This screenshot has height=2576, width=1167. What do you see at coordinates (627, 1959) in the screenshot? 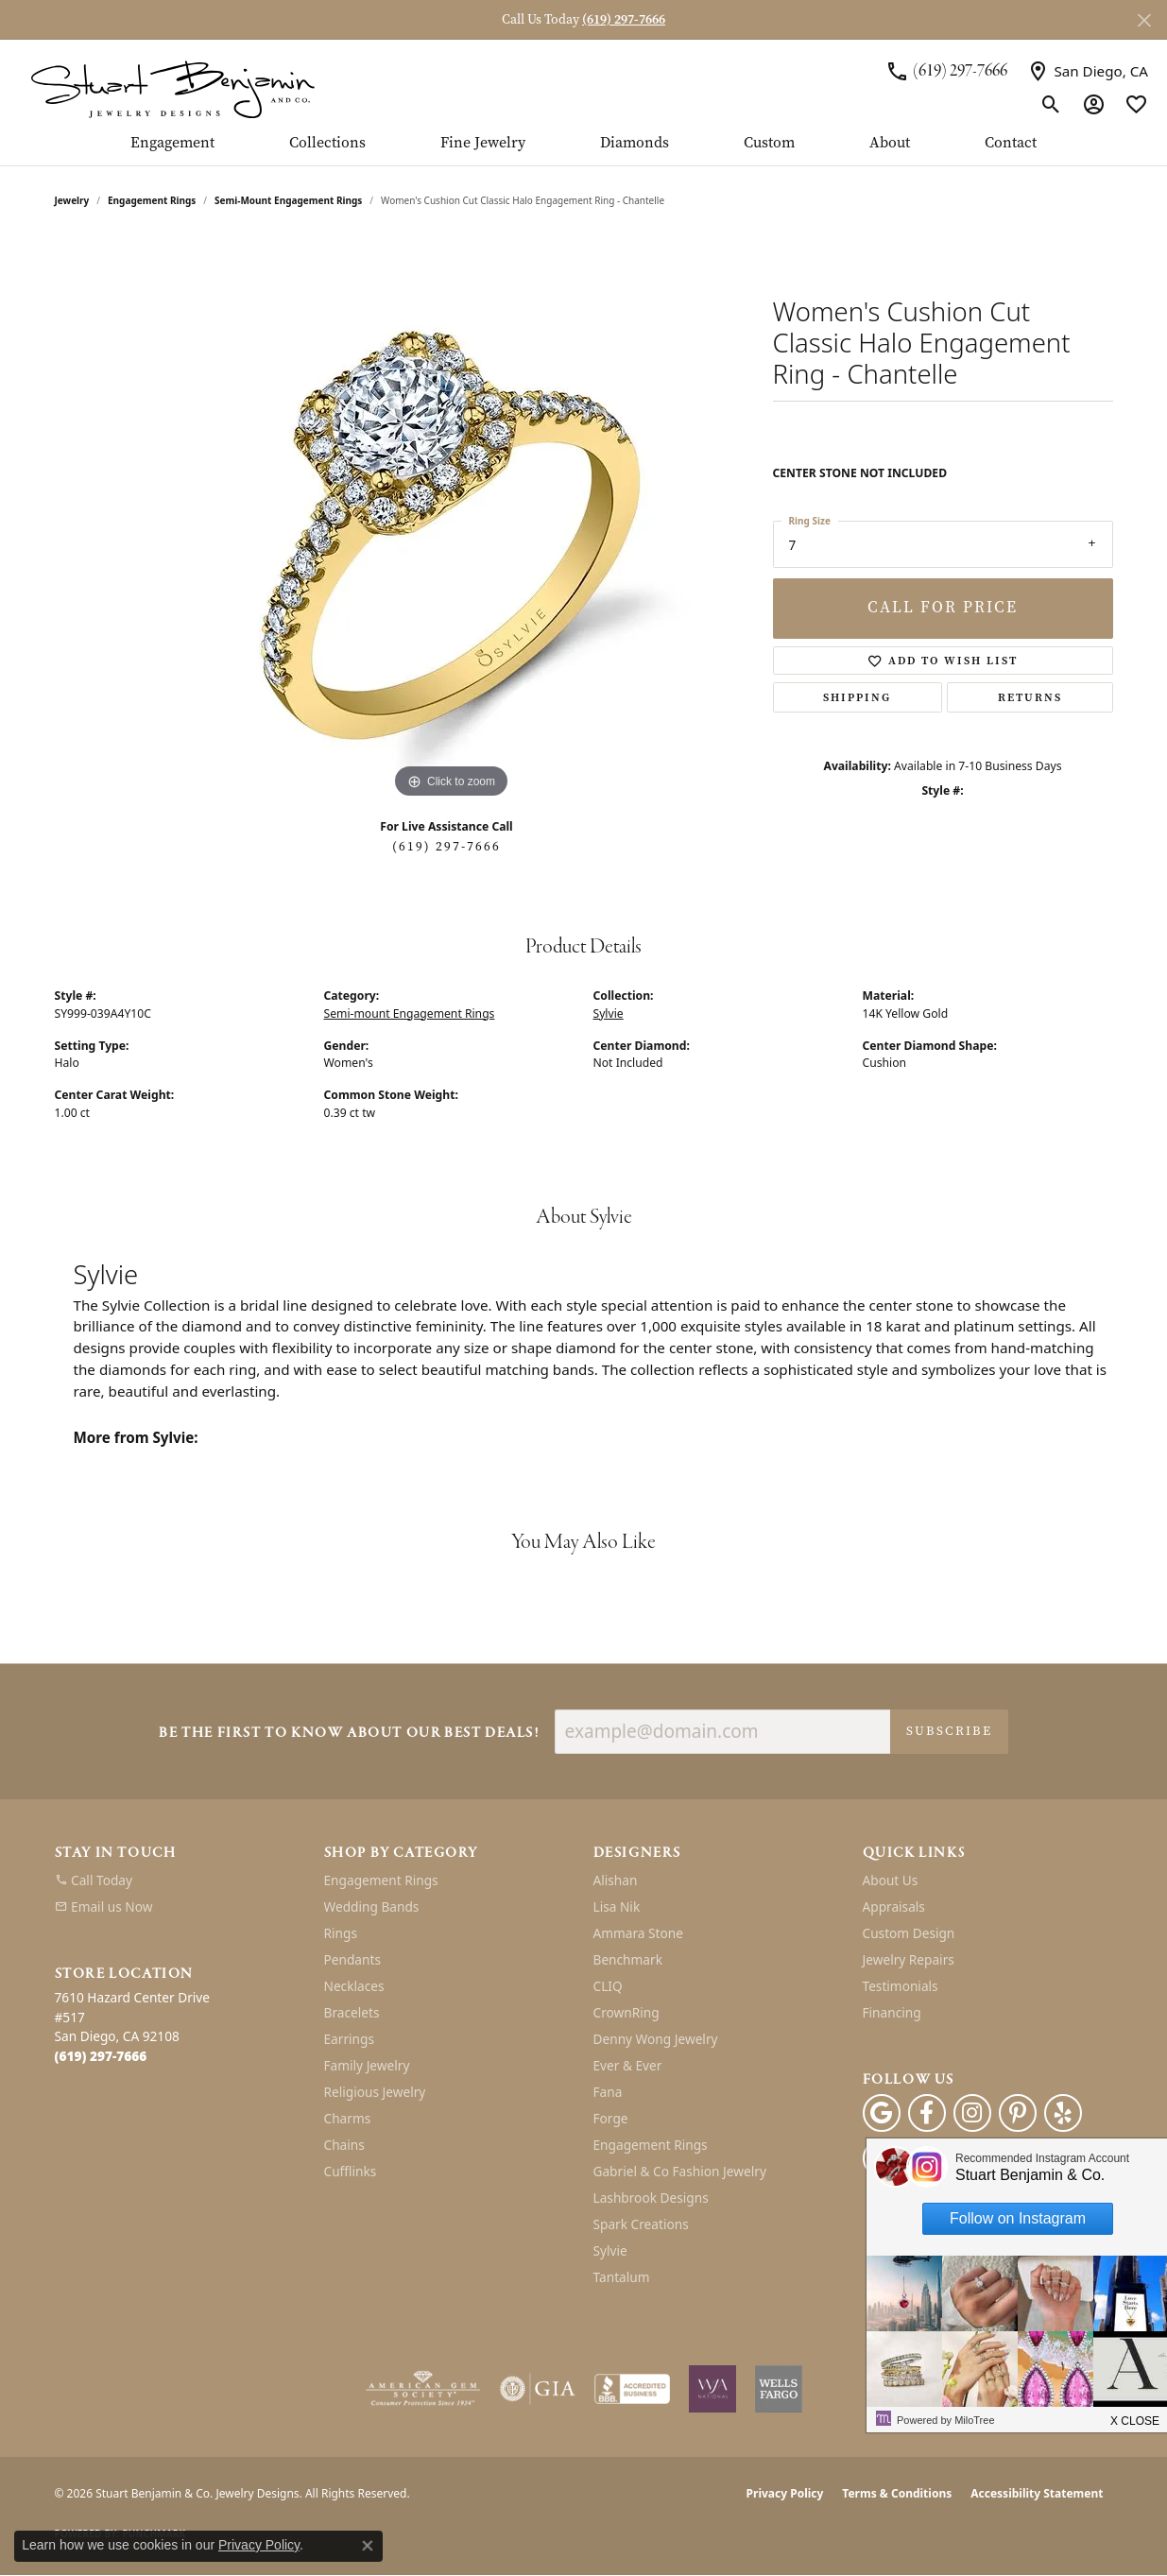
I see `Benchmark [menuitem]` at bounding box center [627, 1959].